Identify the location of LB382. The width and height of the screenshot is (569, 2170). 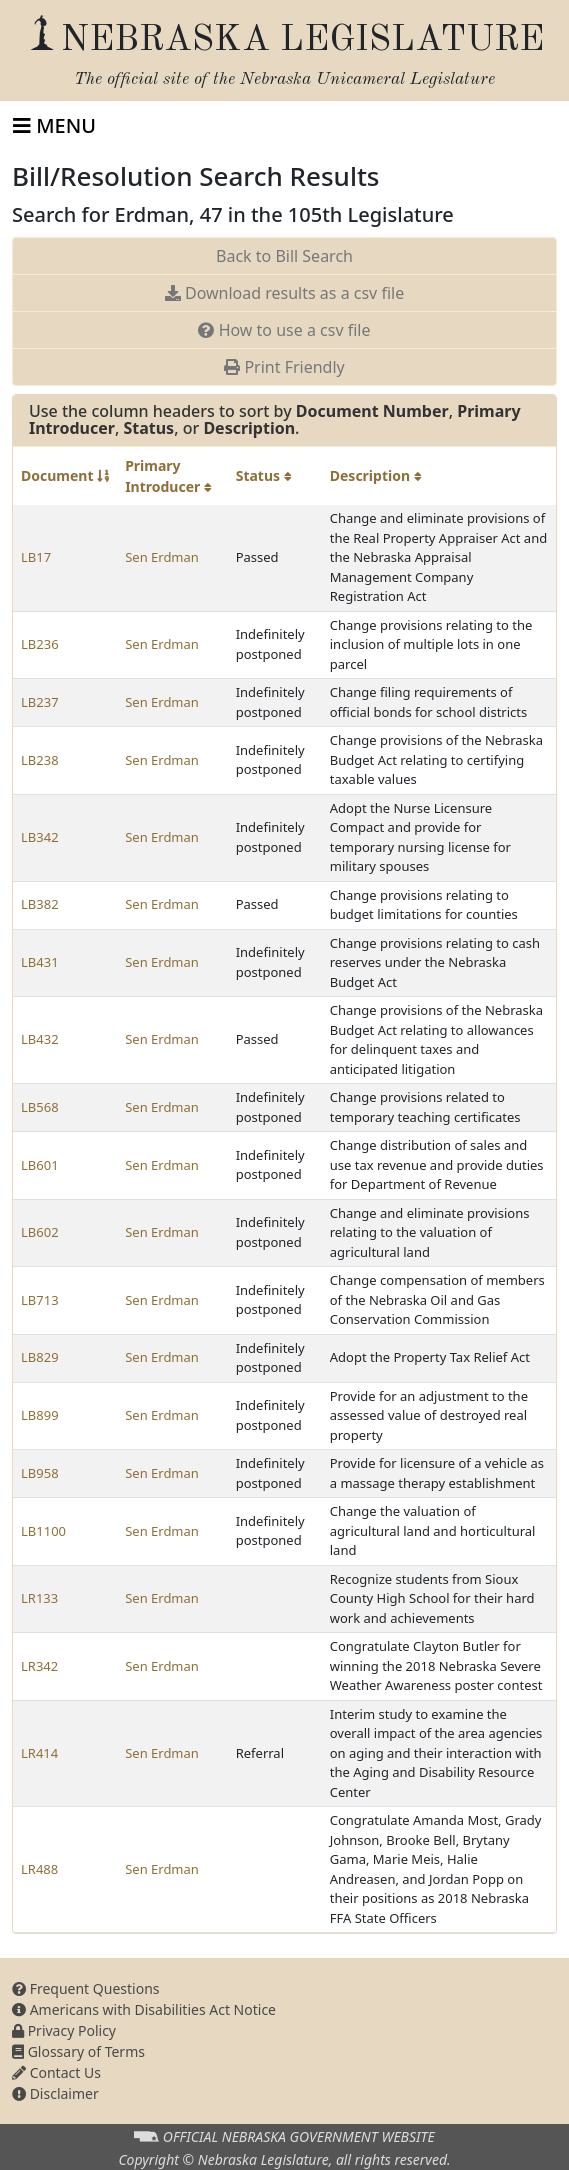
(40, 904).